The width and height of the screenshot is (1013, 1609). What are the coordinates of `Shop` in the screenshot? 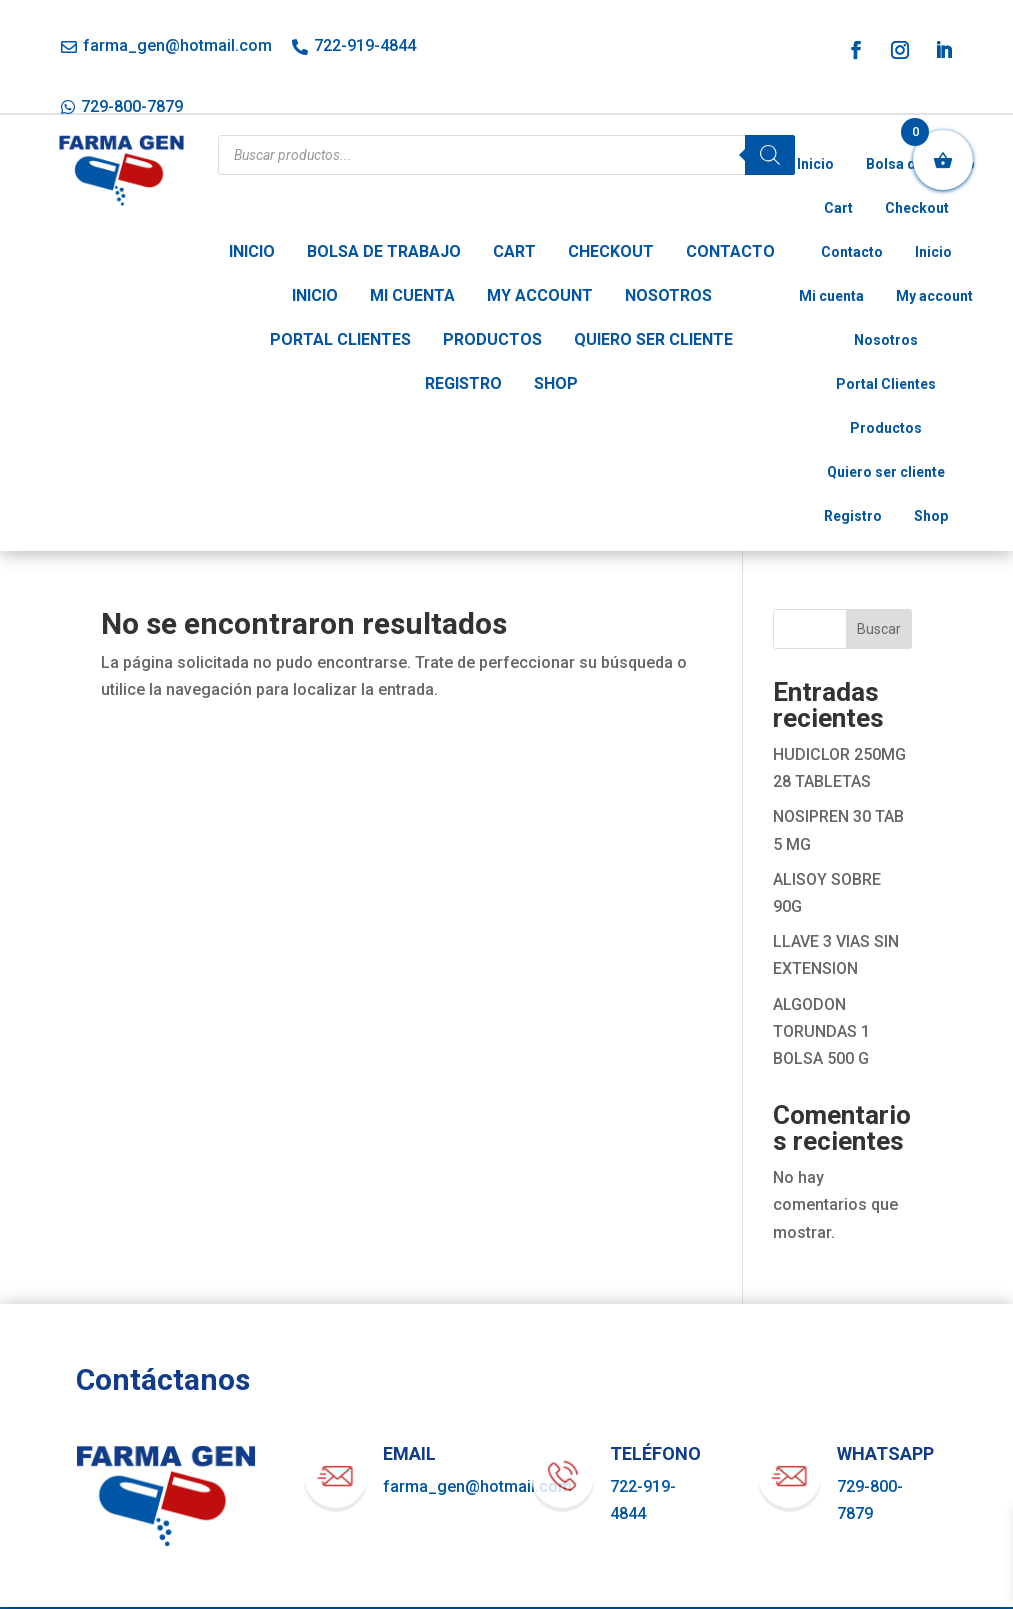 It's located at (556, 383).